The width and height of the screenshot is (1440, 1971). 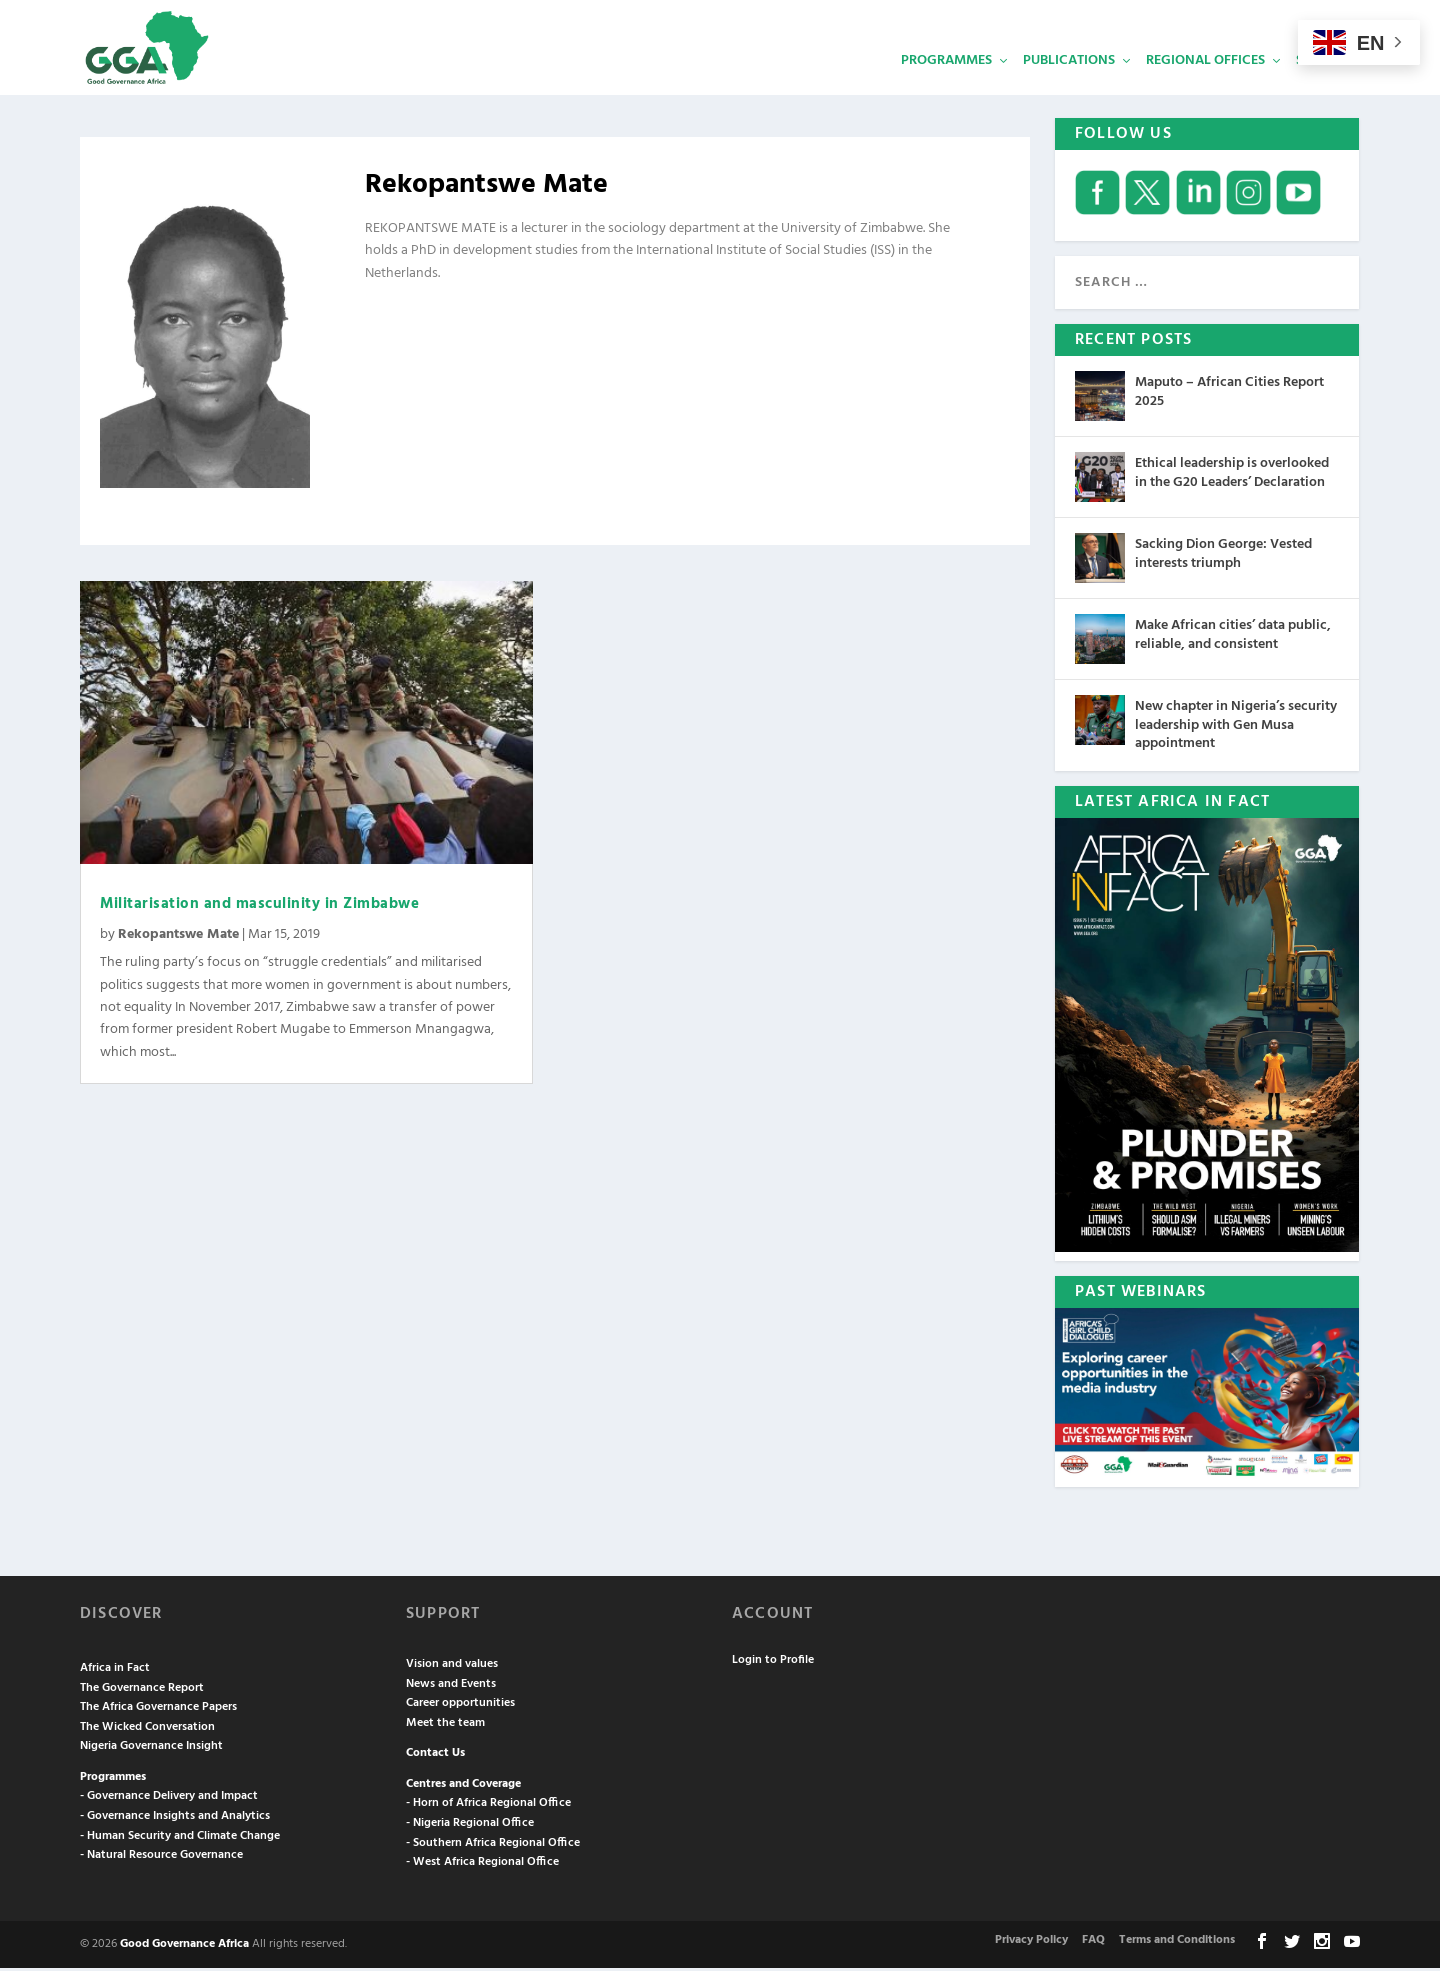 What do you see at coordinates (1177, 1943) in the screenshot?
I see `Terms and Conditions` at bounding box center [1177, 1943].